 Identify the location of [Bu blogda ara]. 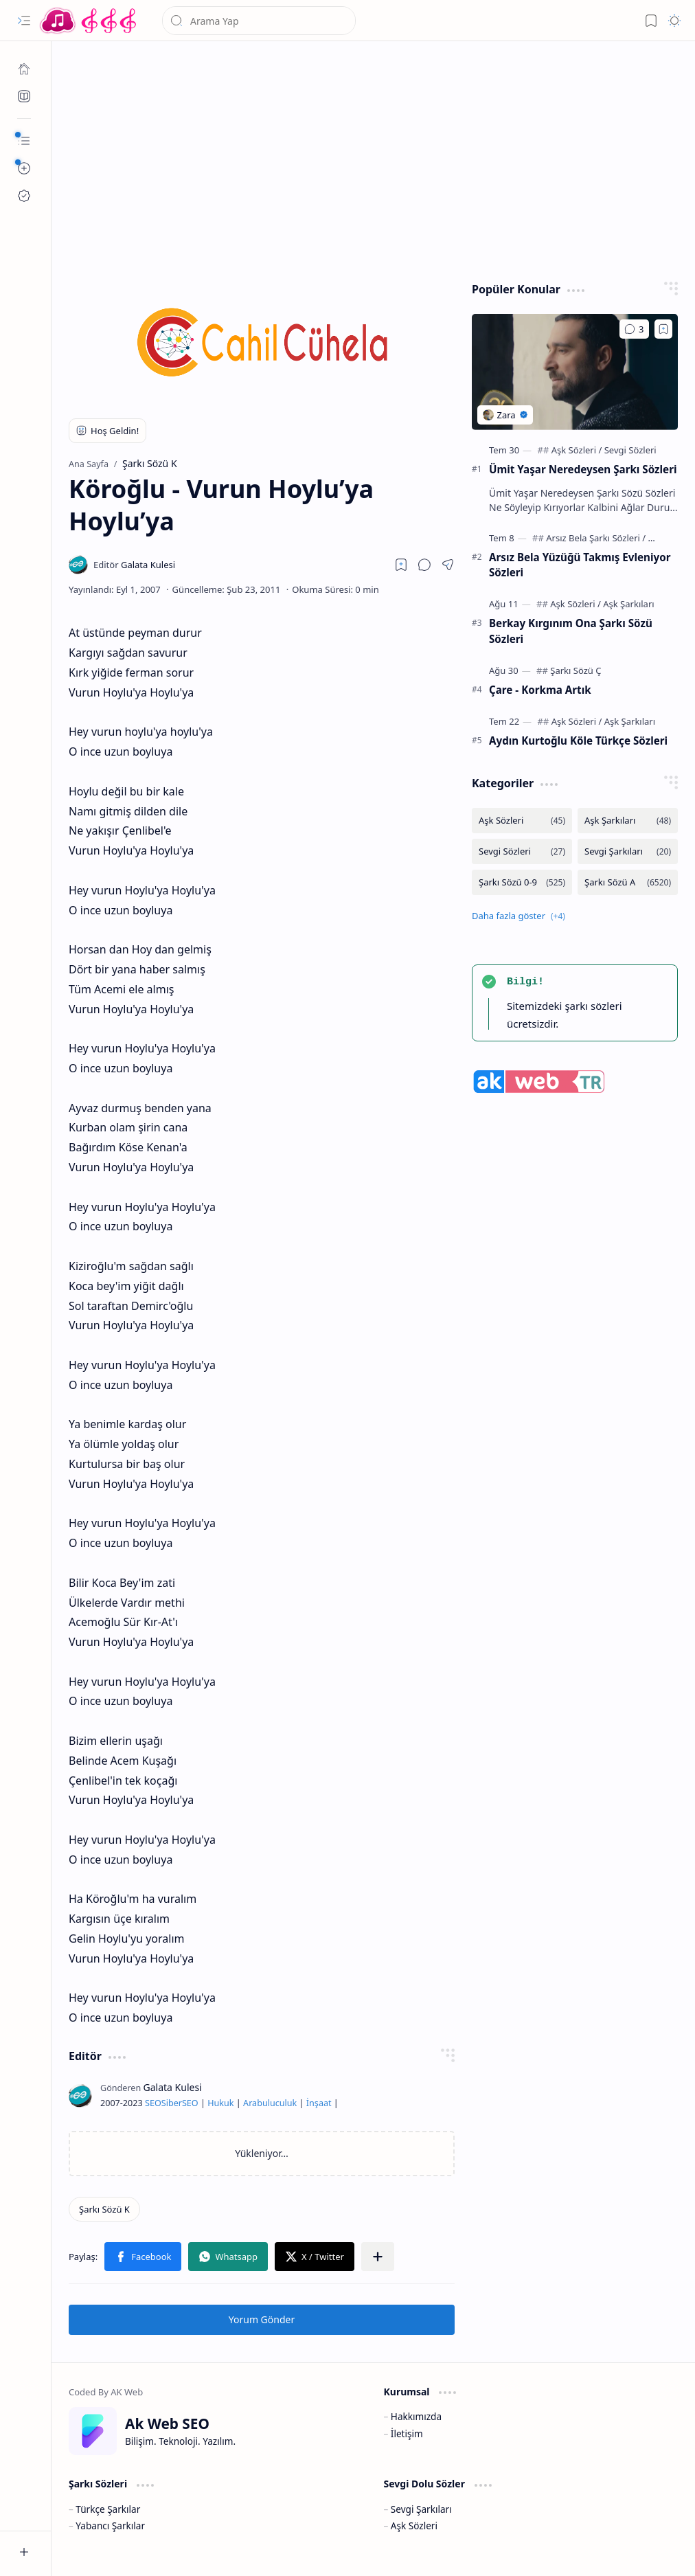
(259, 20).